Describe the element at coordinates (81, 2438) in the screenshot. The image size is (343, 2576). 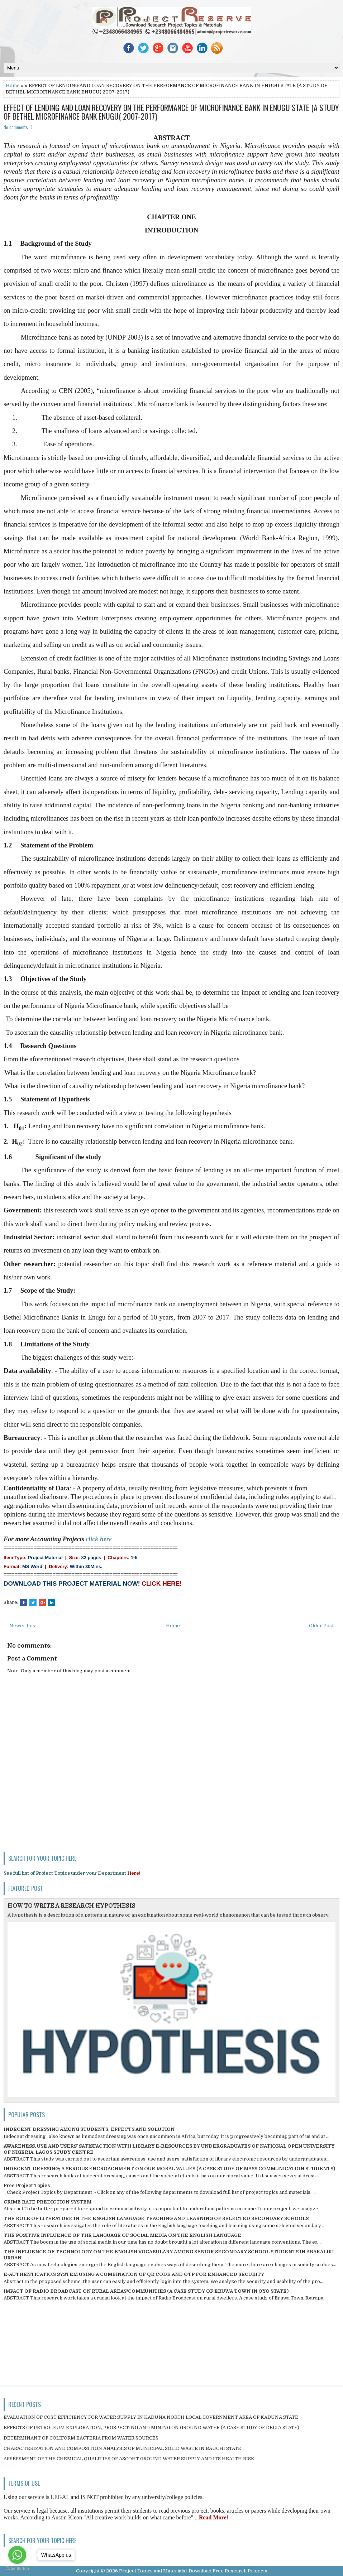
I see `DETERMINANT OF COLIFORM BACTERIA FROM WATER SOURCES` at that location.